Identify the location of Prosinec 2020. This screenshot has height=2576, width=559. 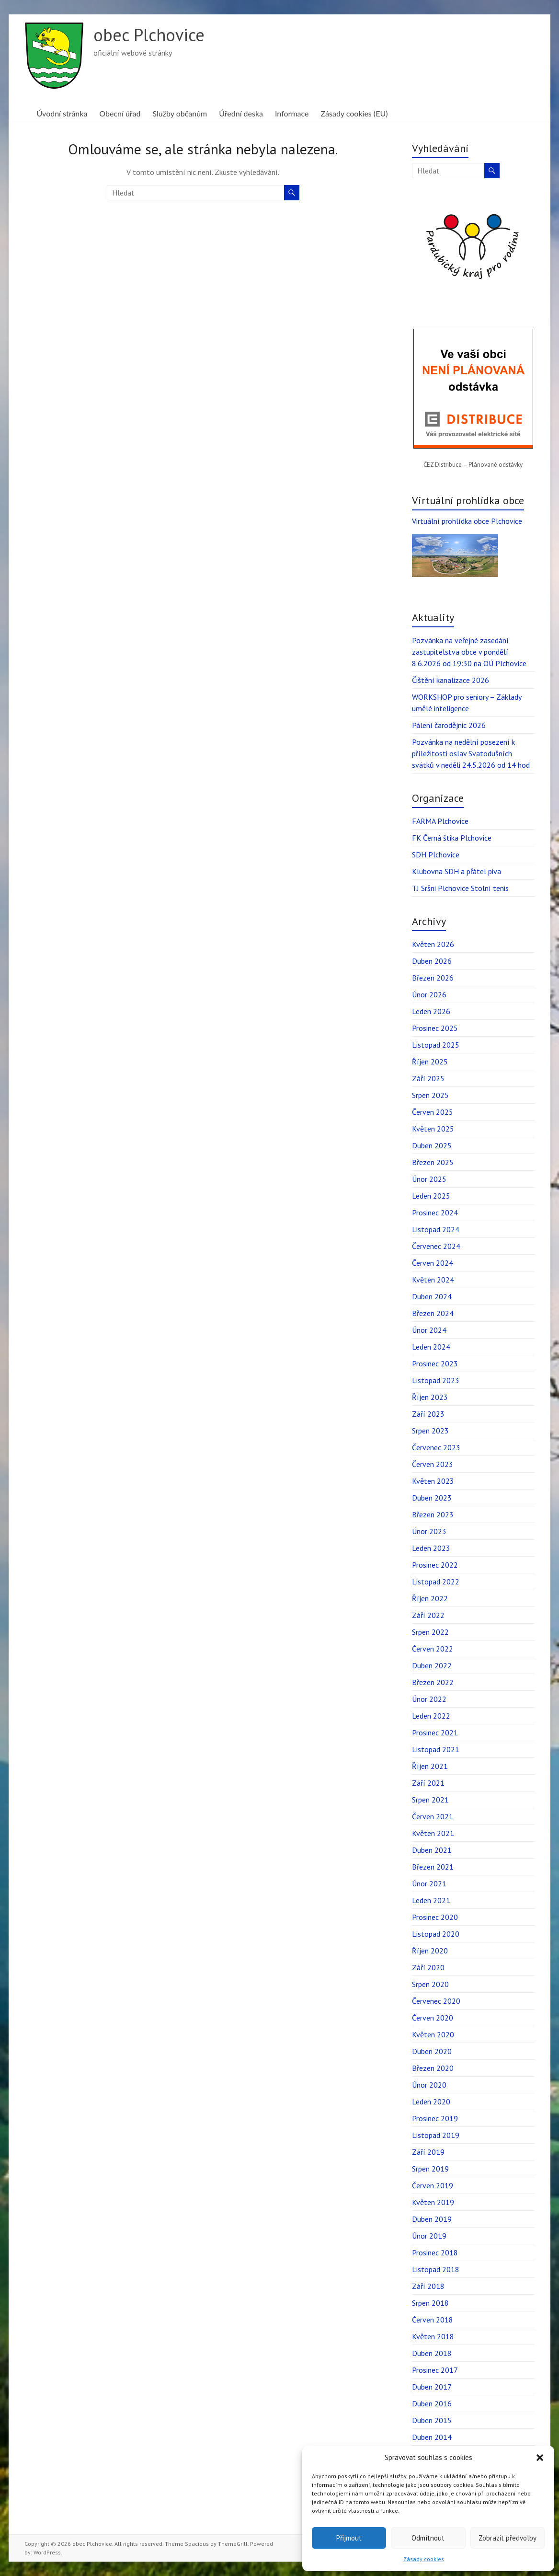
(435, 1917).